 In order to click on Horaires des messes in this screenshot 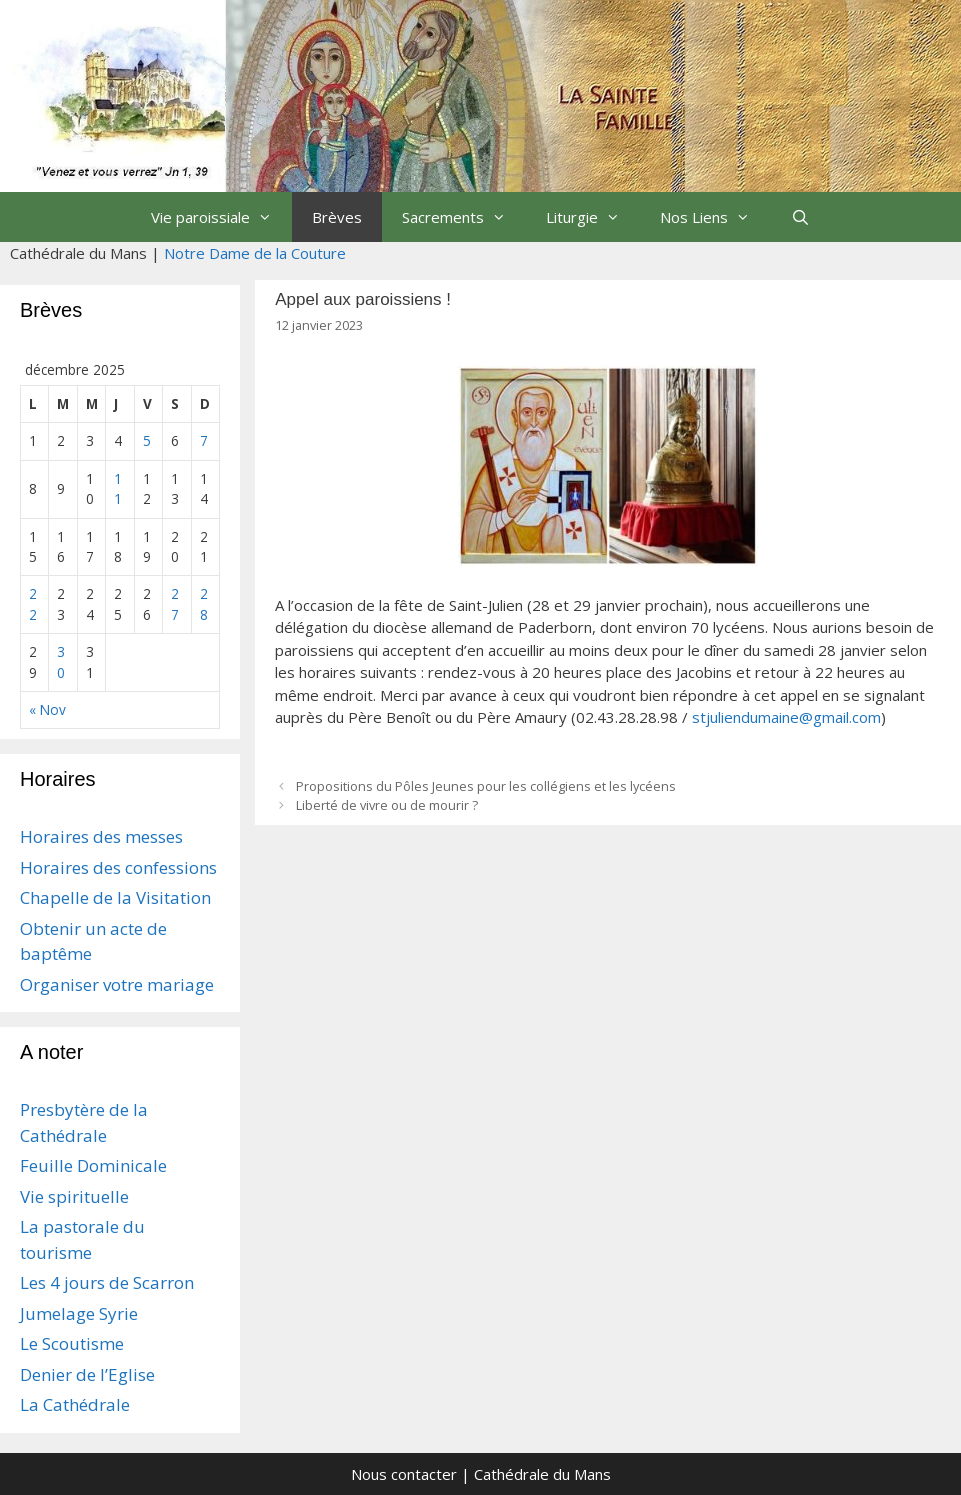, I will do `click(101, 836)`.